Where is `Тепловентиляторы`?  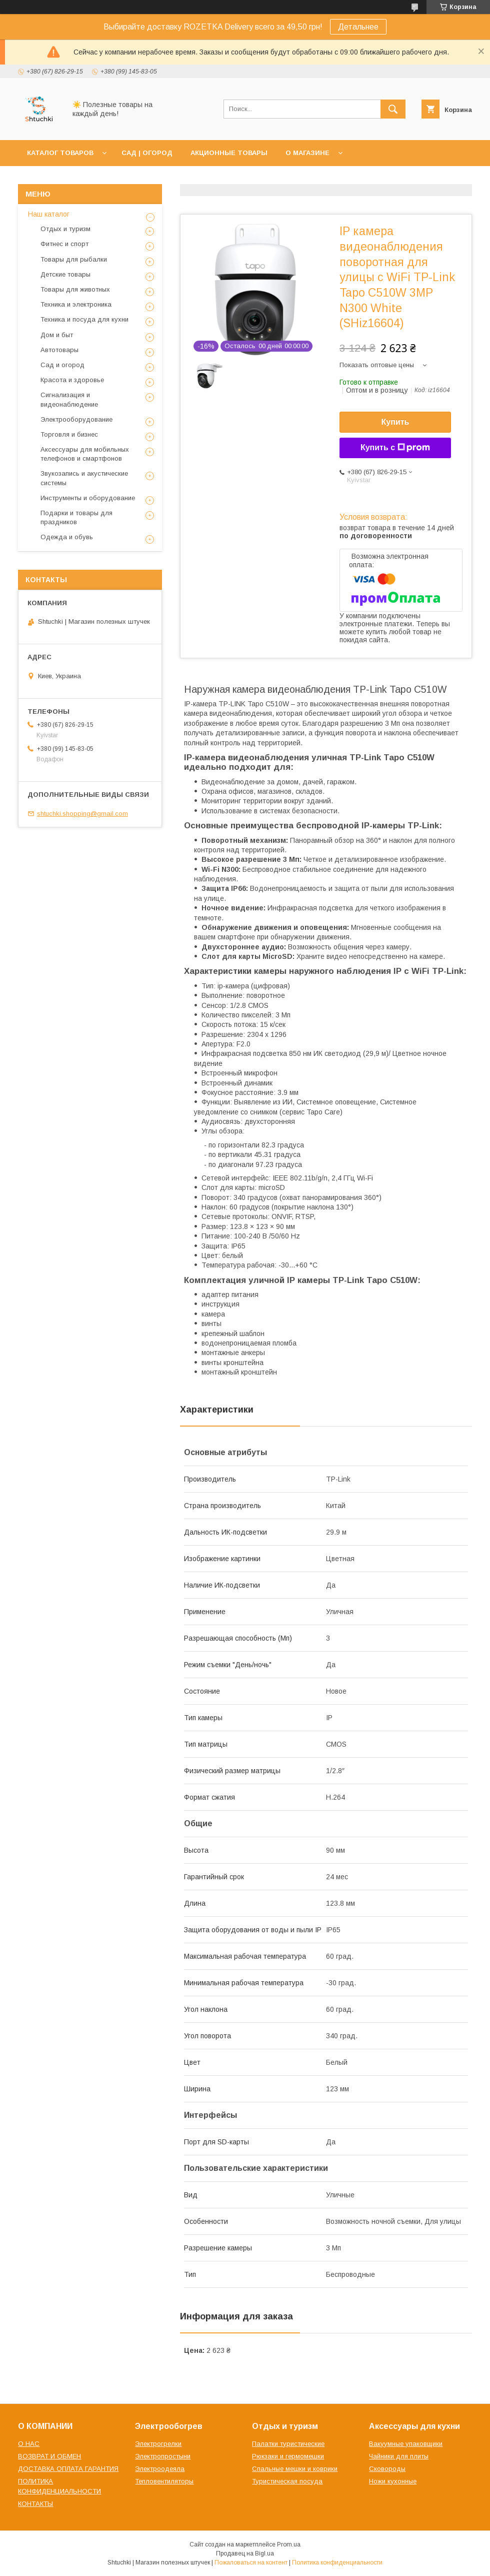
Тепловентиляторы is located at coordinates (164, 2481).